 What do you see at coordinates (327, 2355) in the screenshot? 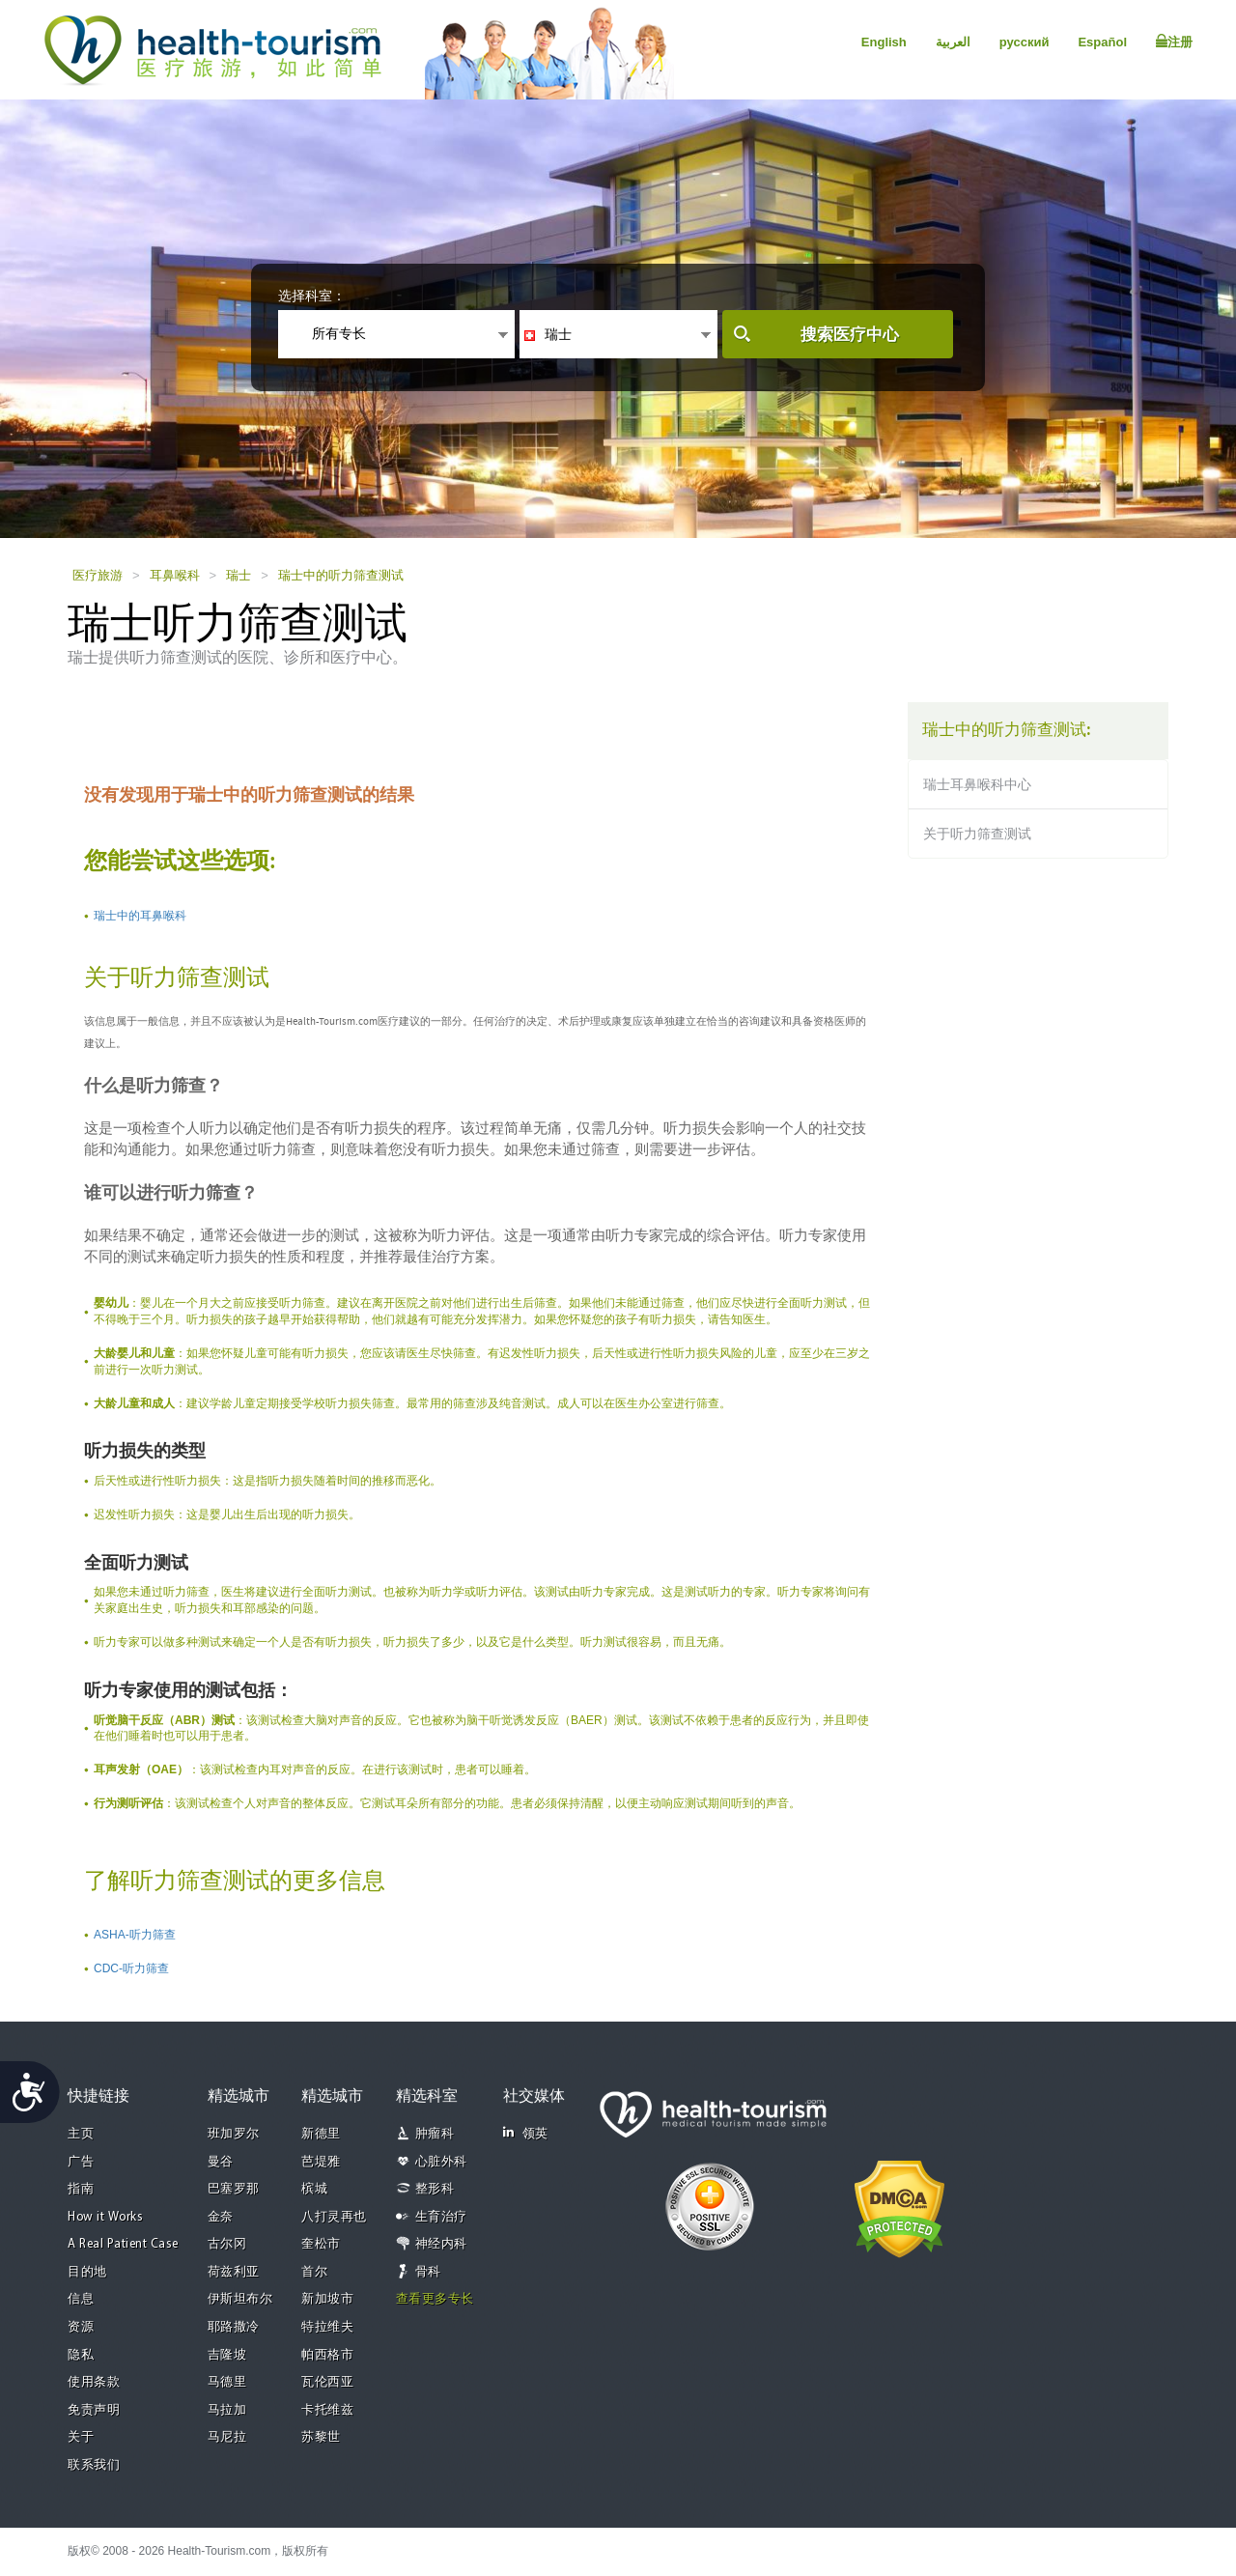
I see `帕西格市` at bounding box center [327, 2355].